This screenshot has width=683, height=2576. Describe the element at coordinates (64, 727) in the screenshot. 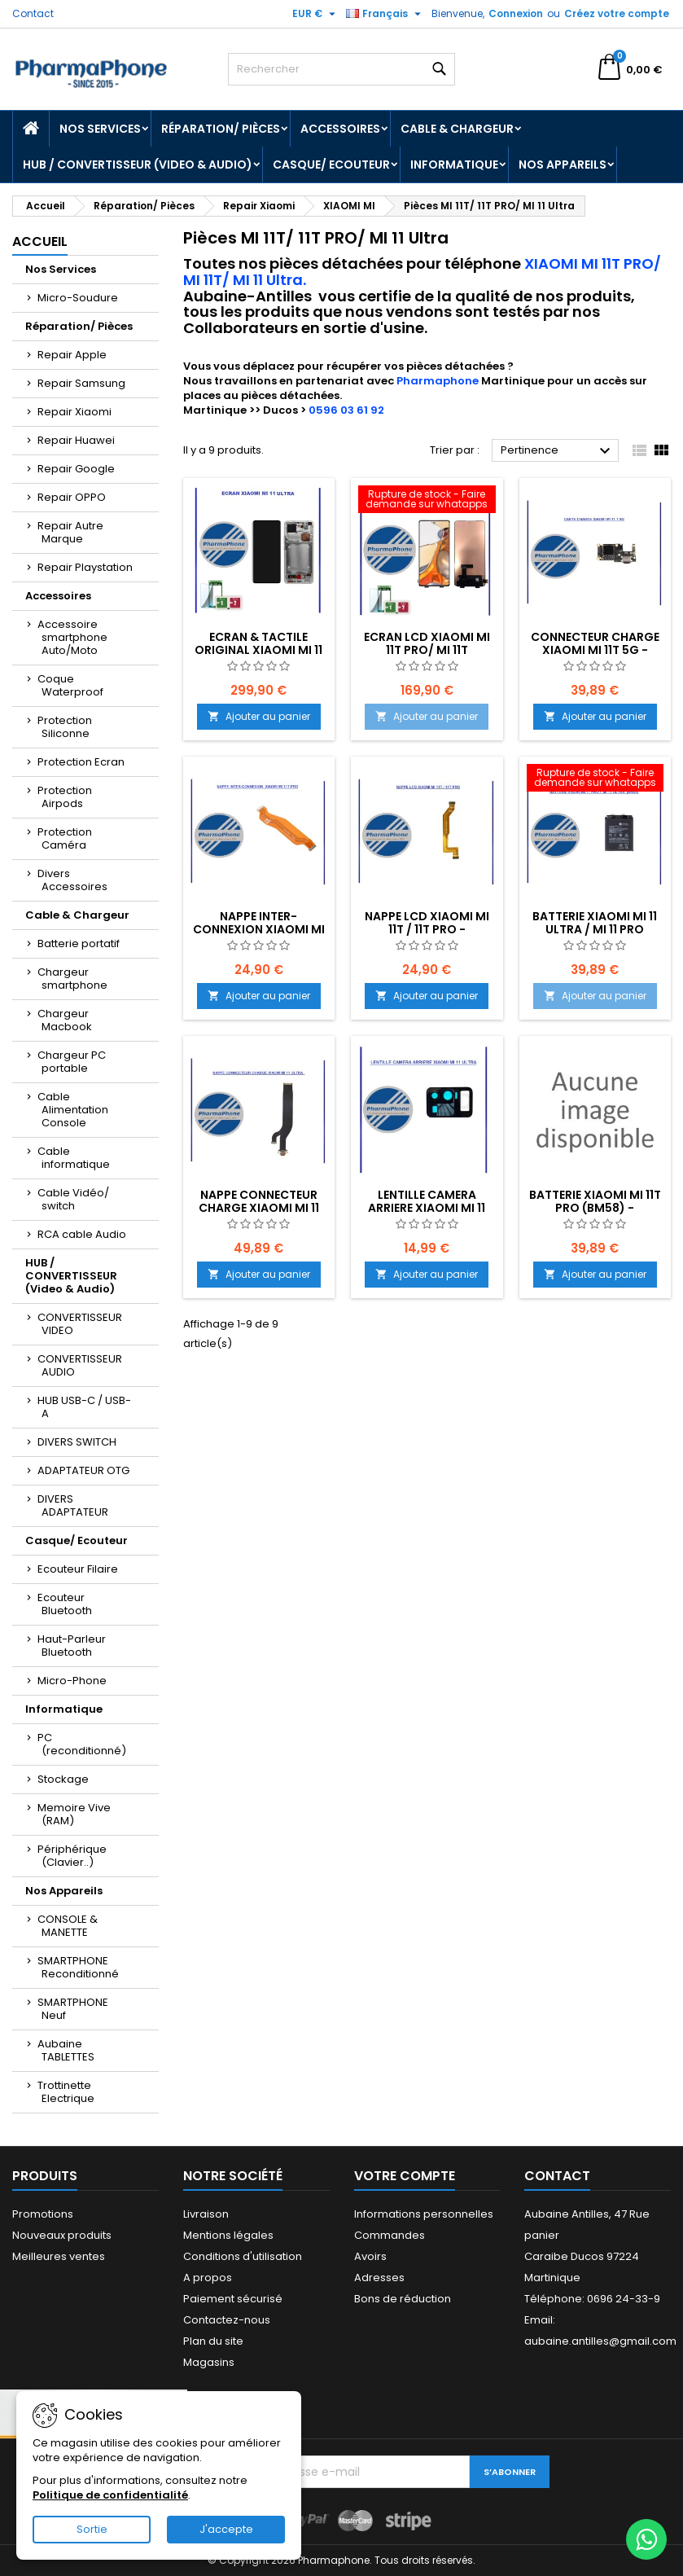

I see `Protection Siliconne` at that location.